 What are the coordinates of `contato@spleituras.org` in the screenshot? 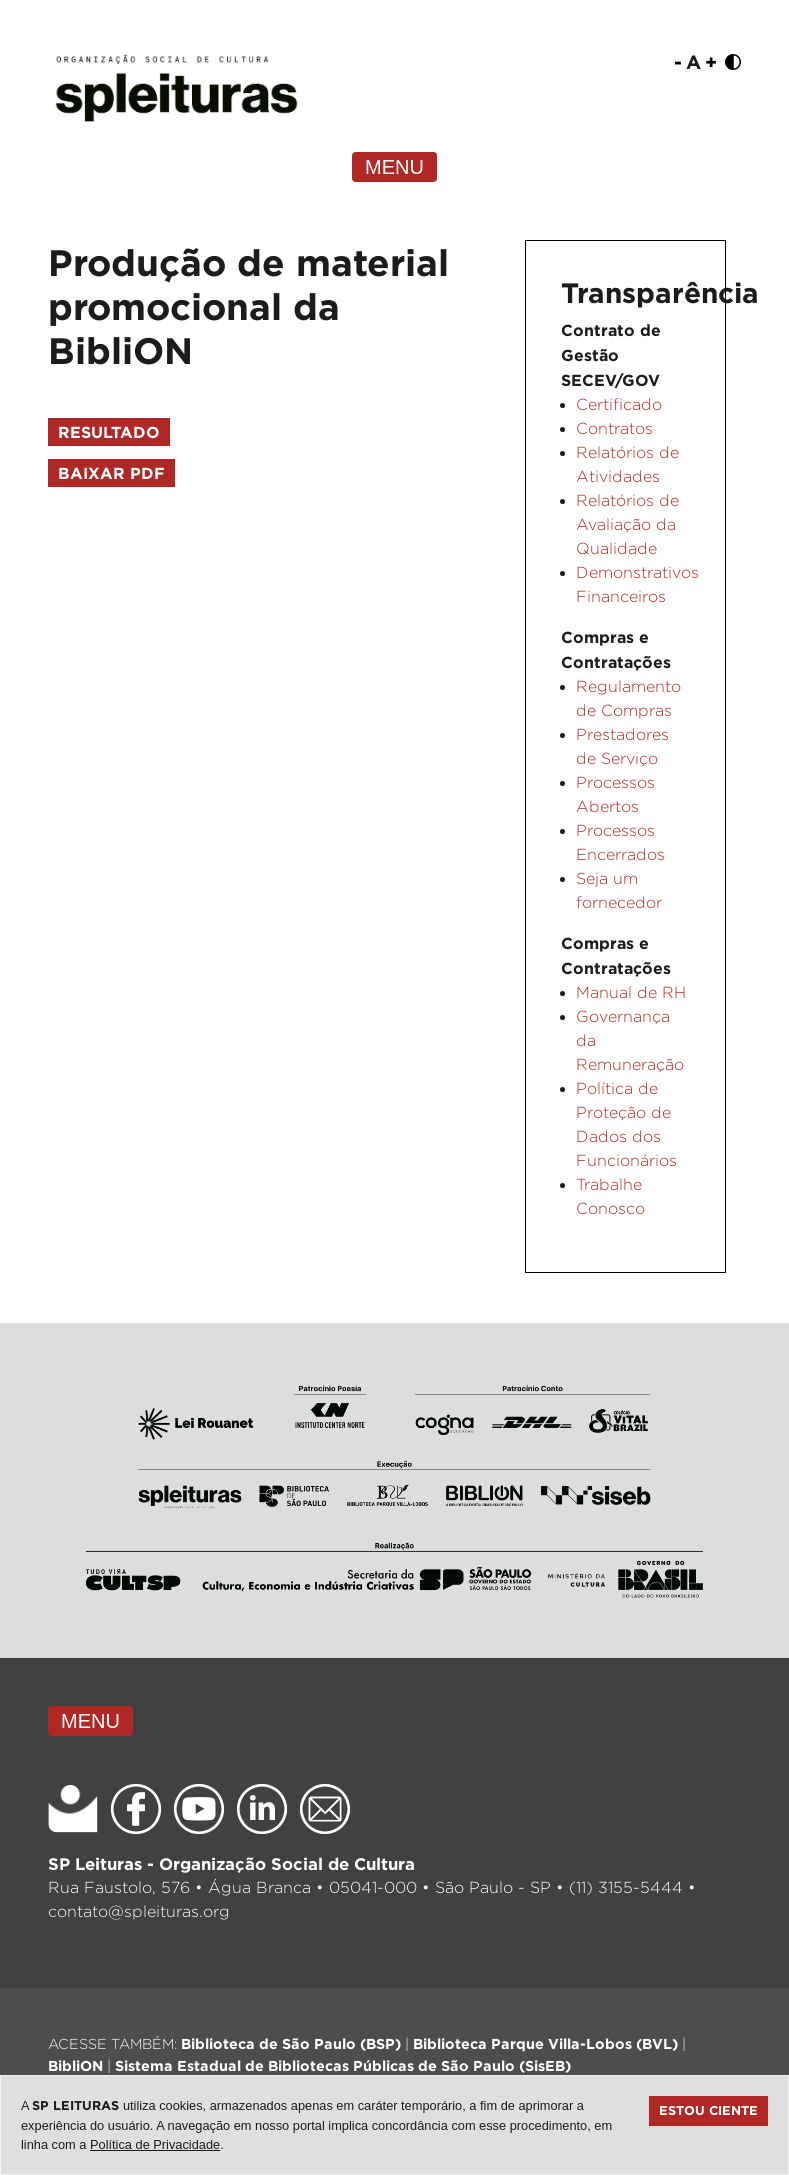 It's located at (139, 1911).